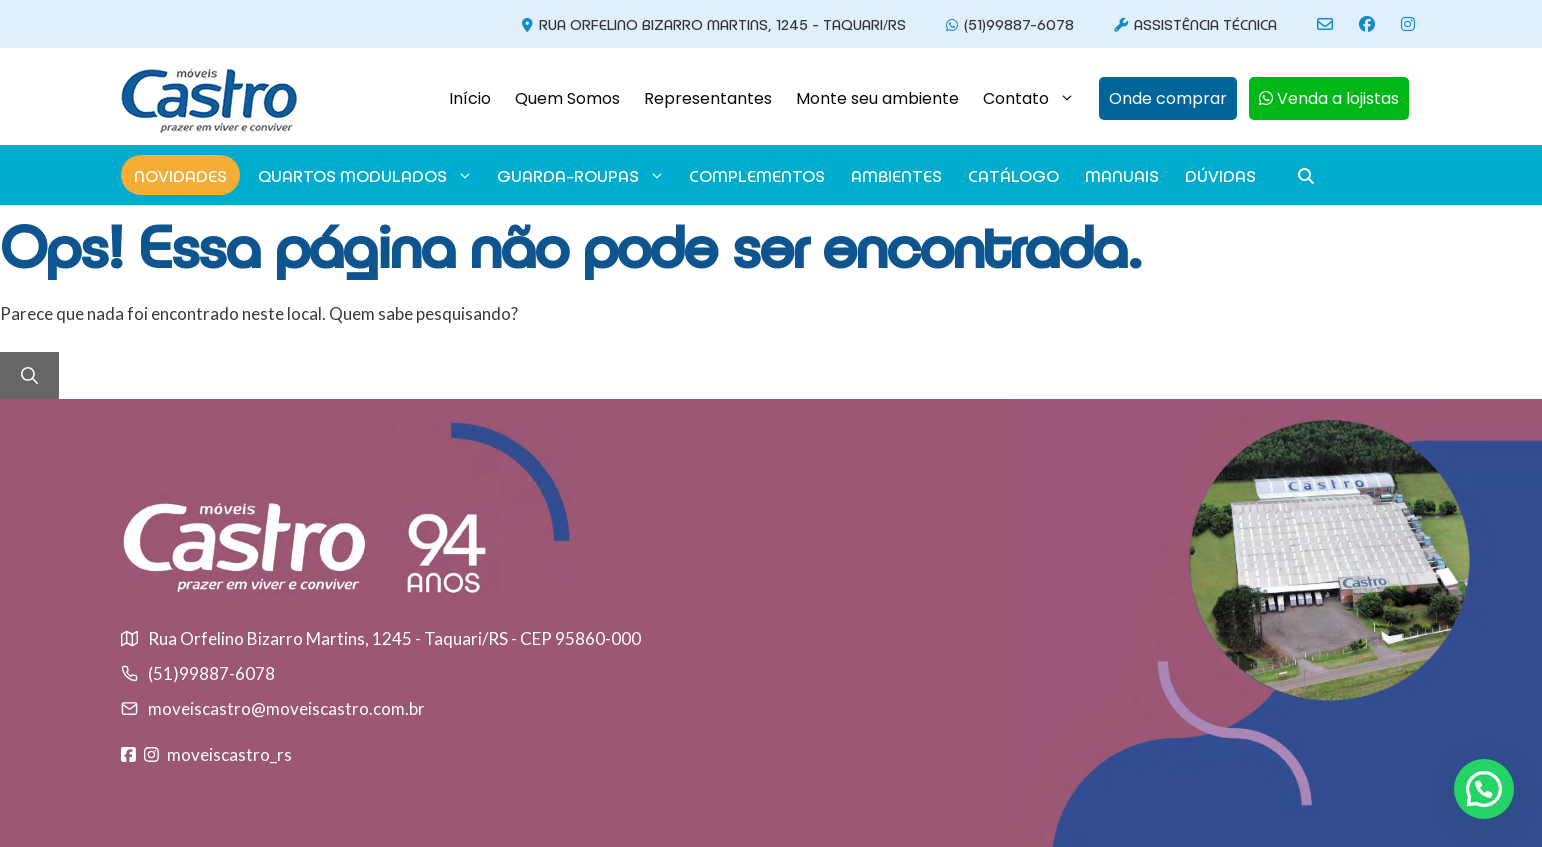 The width and height of the screenshot is (1542, 847). What do you see at coordinates (711, 23) in the screenshot?
I see `Rua Orfelino Bizarro Martins, 1245 - Taquari/RS` at bounding box center [711, 23].